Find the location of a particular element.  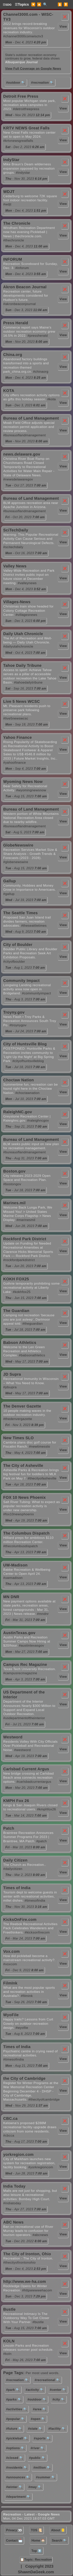

#httpwwwwehacom is located at coordinates (37, 2290).